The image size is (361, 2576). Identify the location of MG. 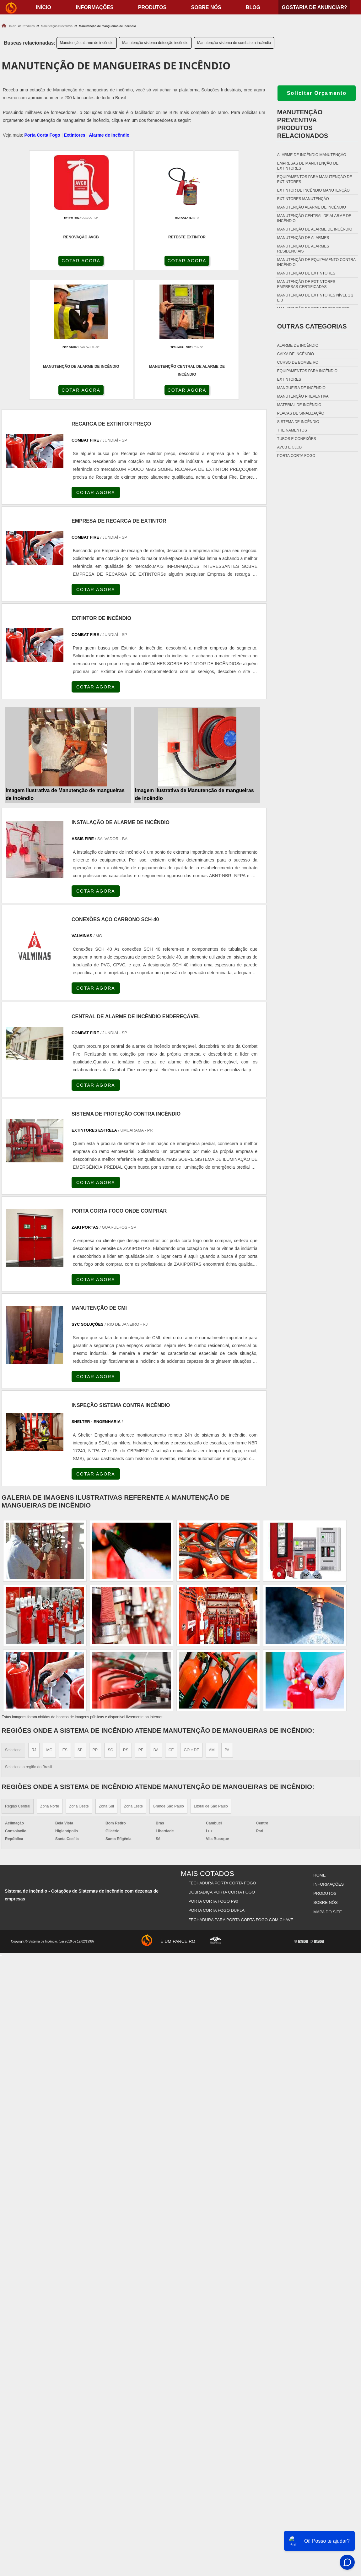
(49, 1623).